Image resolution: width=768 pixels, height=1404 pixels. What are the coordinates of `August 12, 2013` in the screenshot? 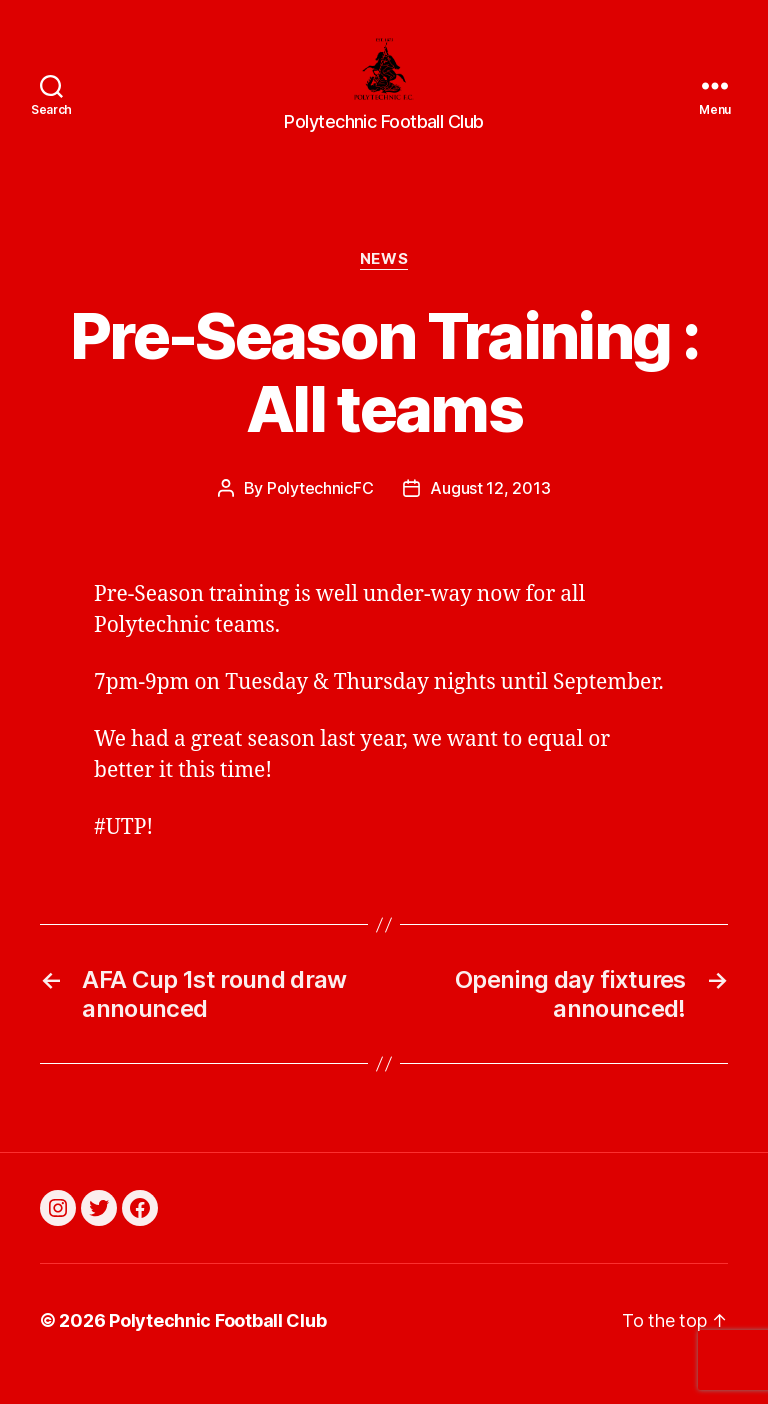 It's located at (490, 515).